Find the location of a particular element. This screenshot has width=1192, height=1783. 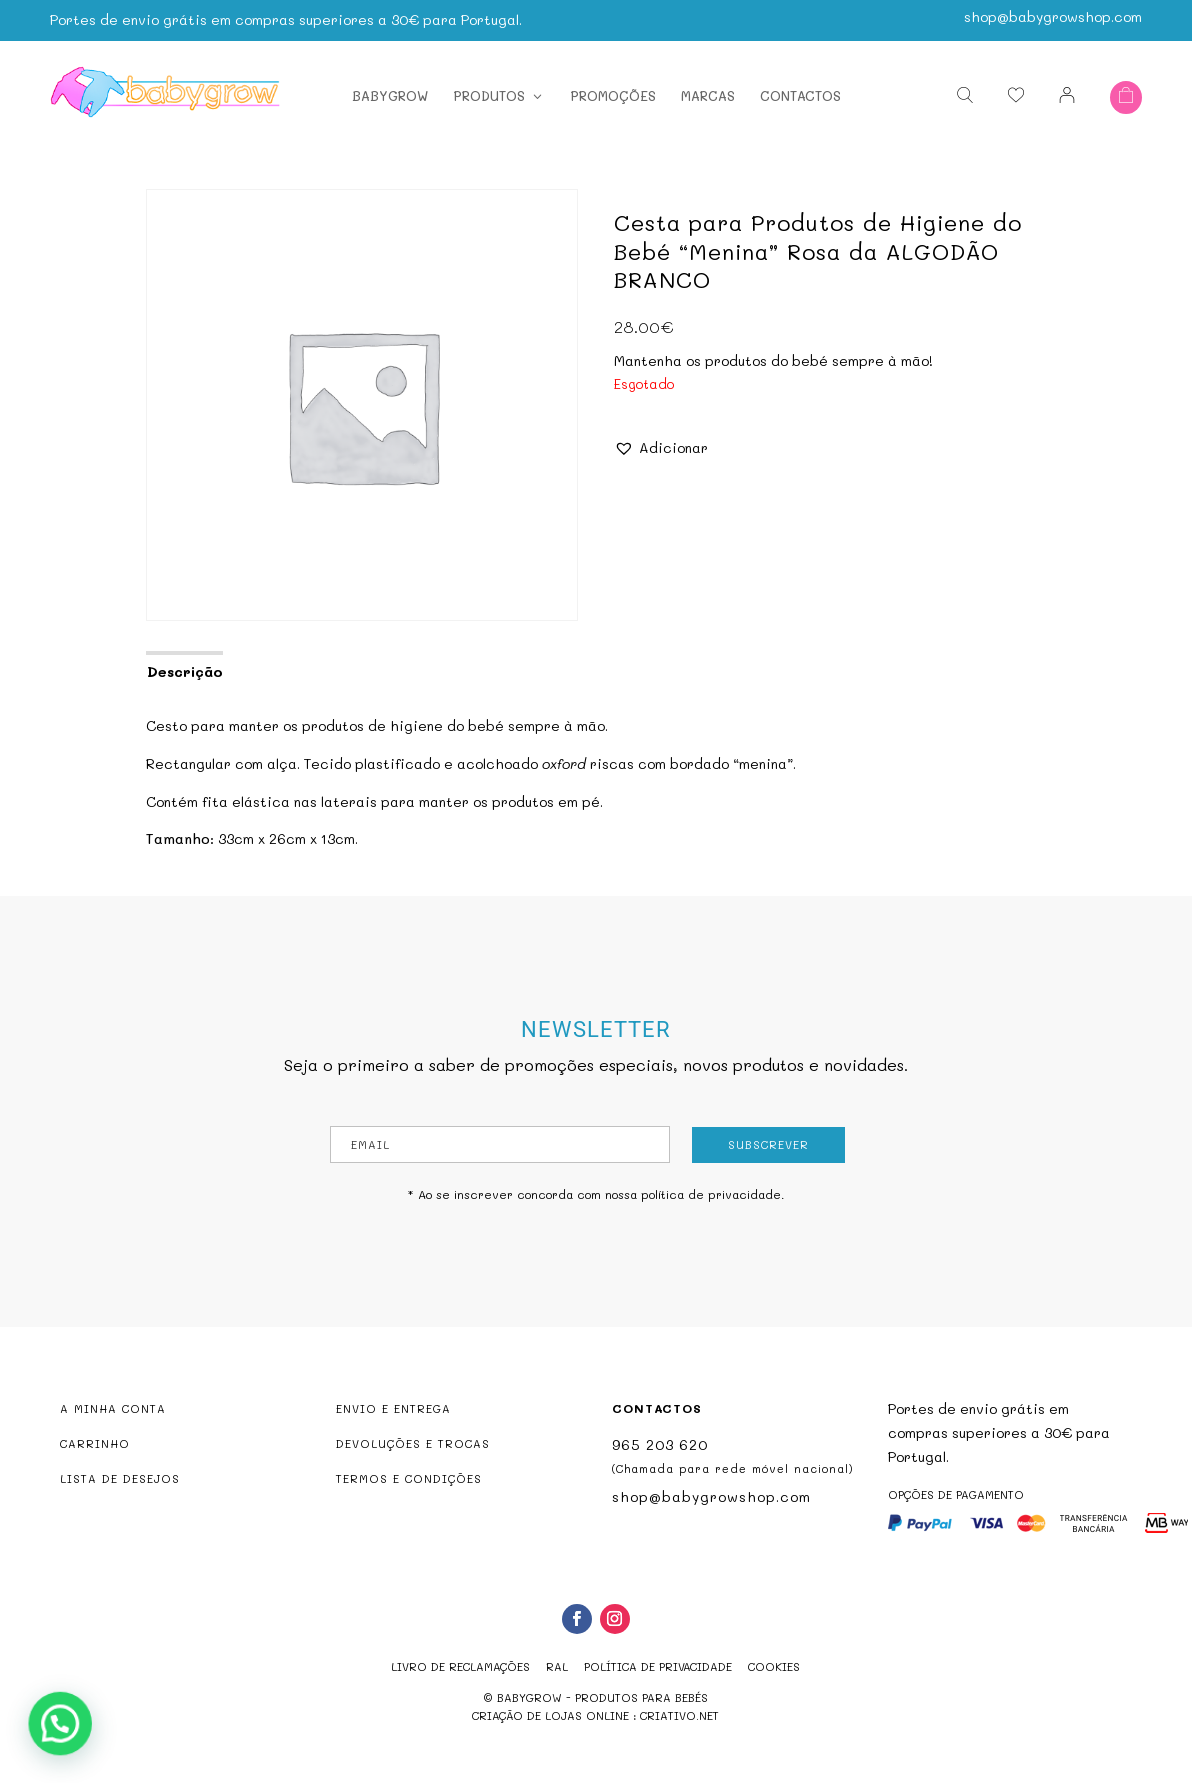

política de privacidade is located at coordinates (711, 1194).